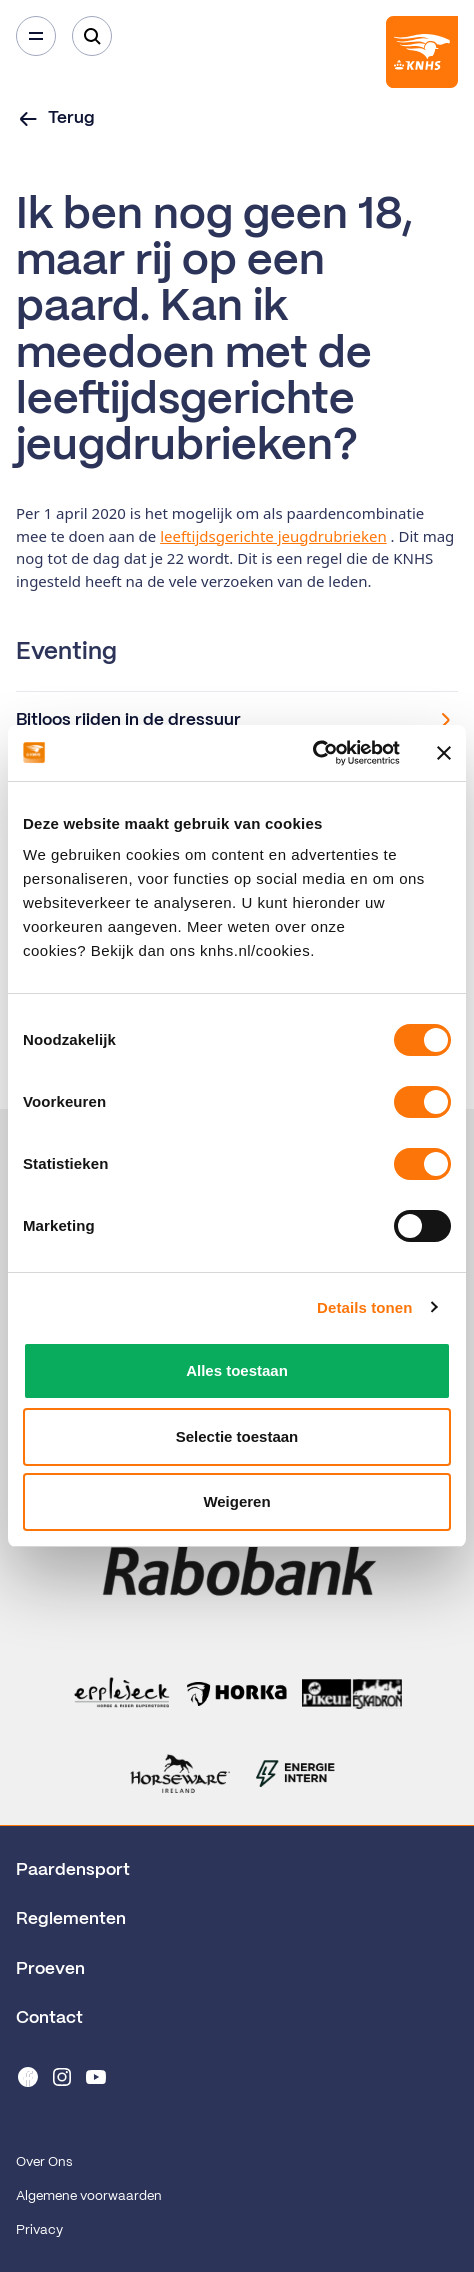 Image resolution: width=474 pixels, height=2272 pixels. What do you see at coordinates (44, 2162) in the screenshot?
I see `Over Ons` at bounding box center [44, 2162].